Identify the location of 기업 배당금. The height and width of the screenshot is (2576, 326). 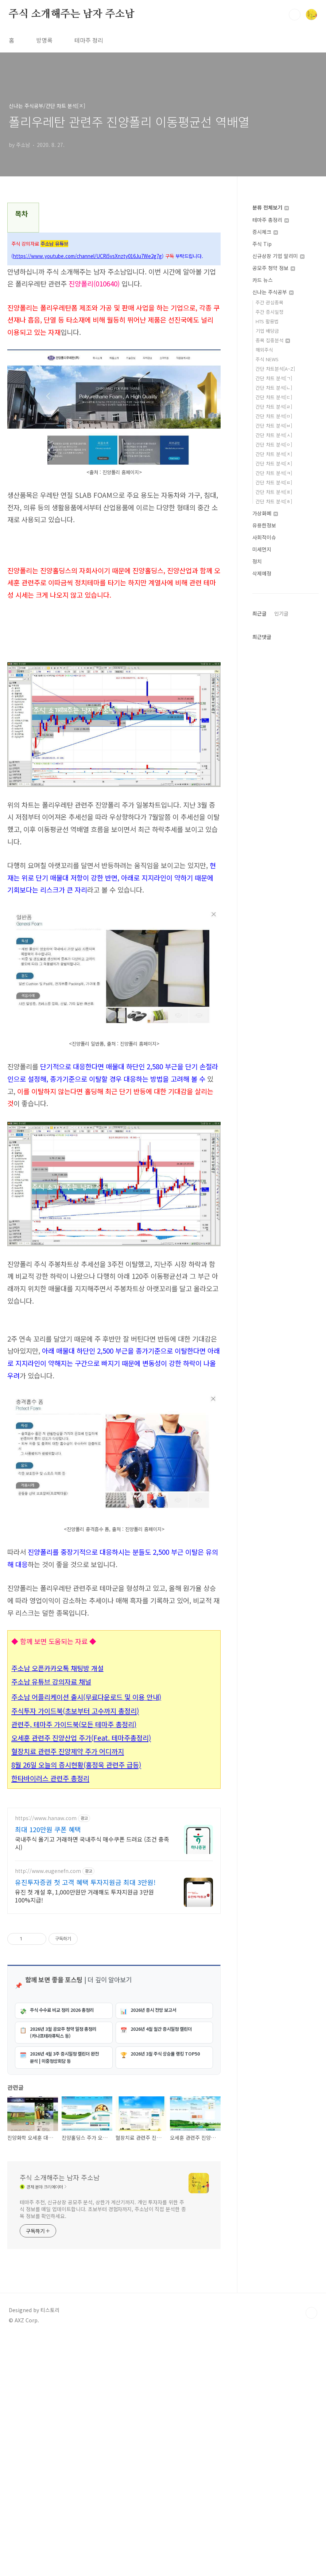
(267, 330).